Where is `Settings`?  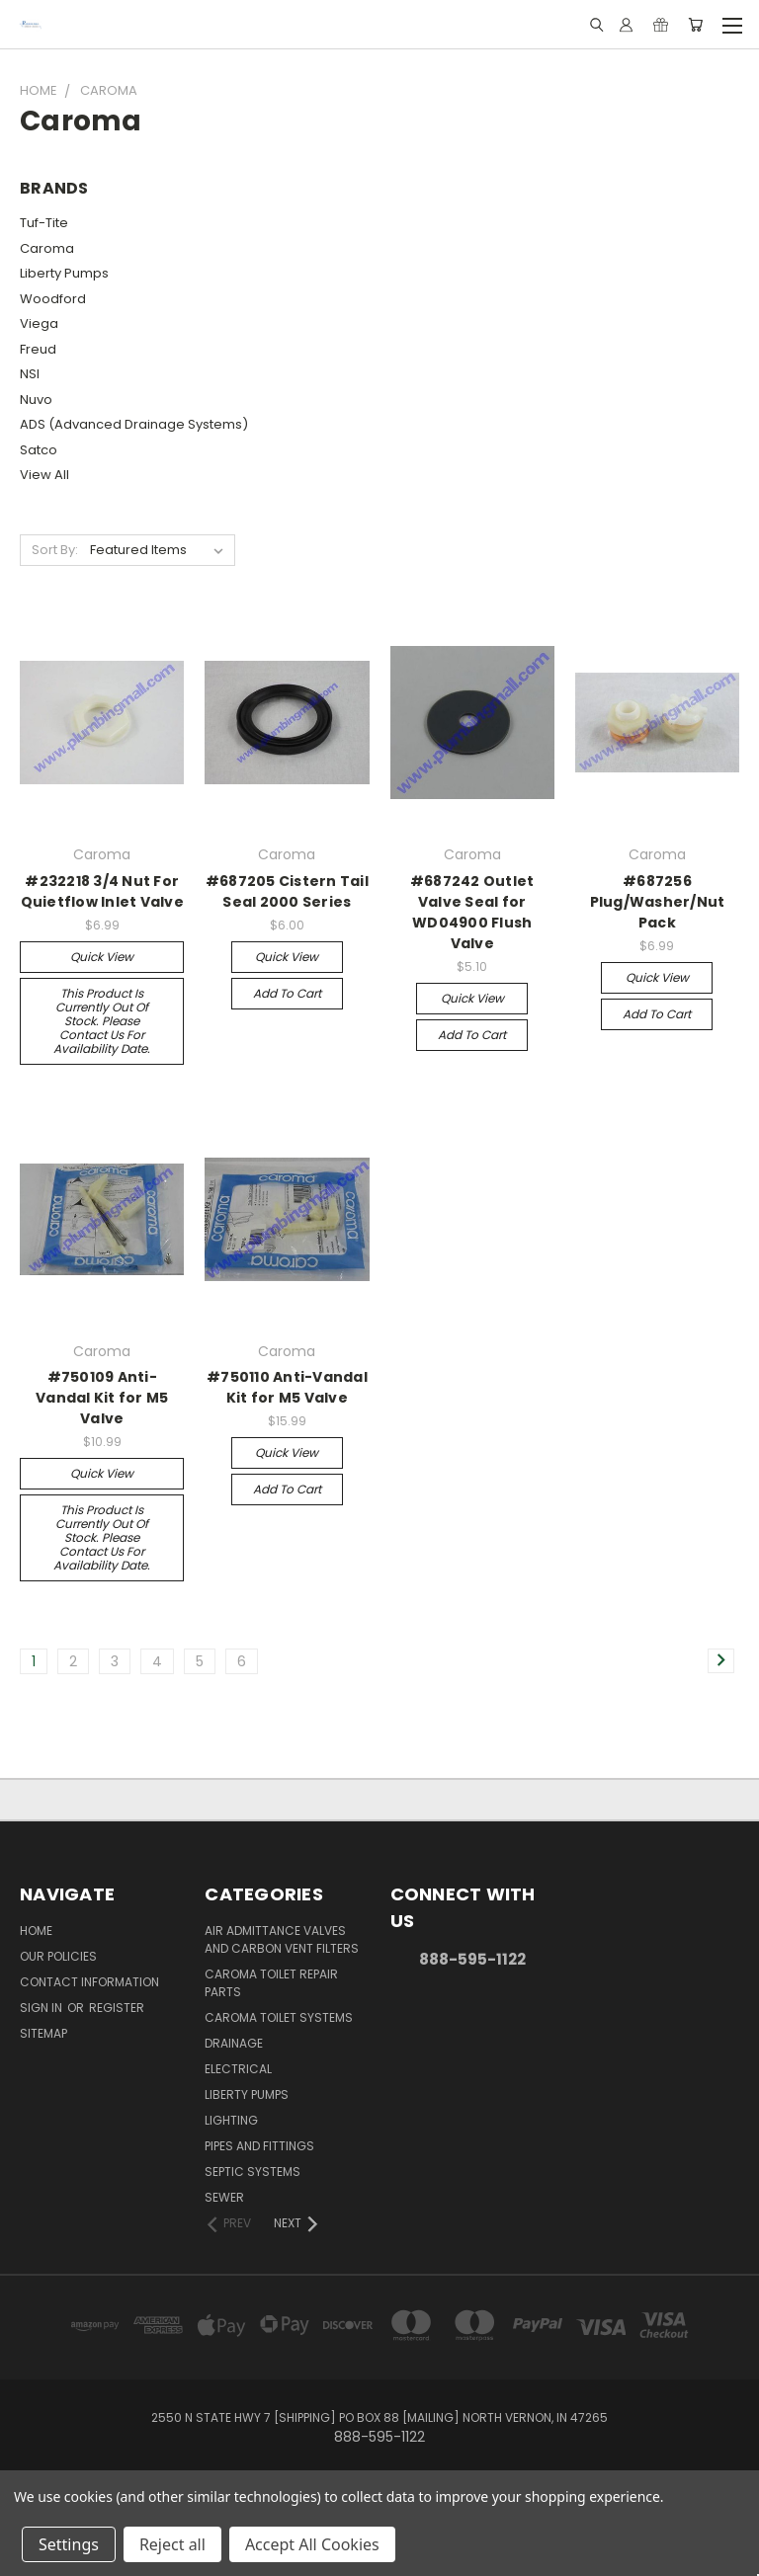
Settings is located at coordinates (69, 2544).